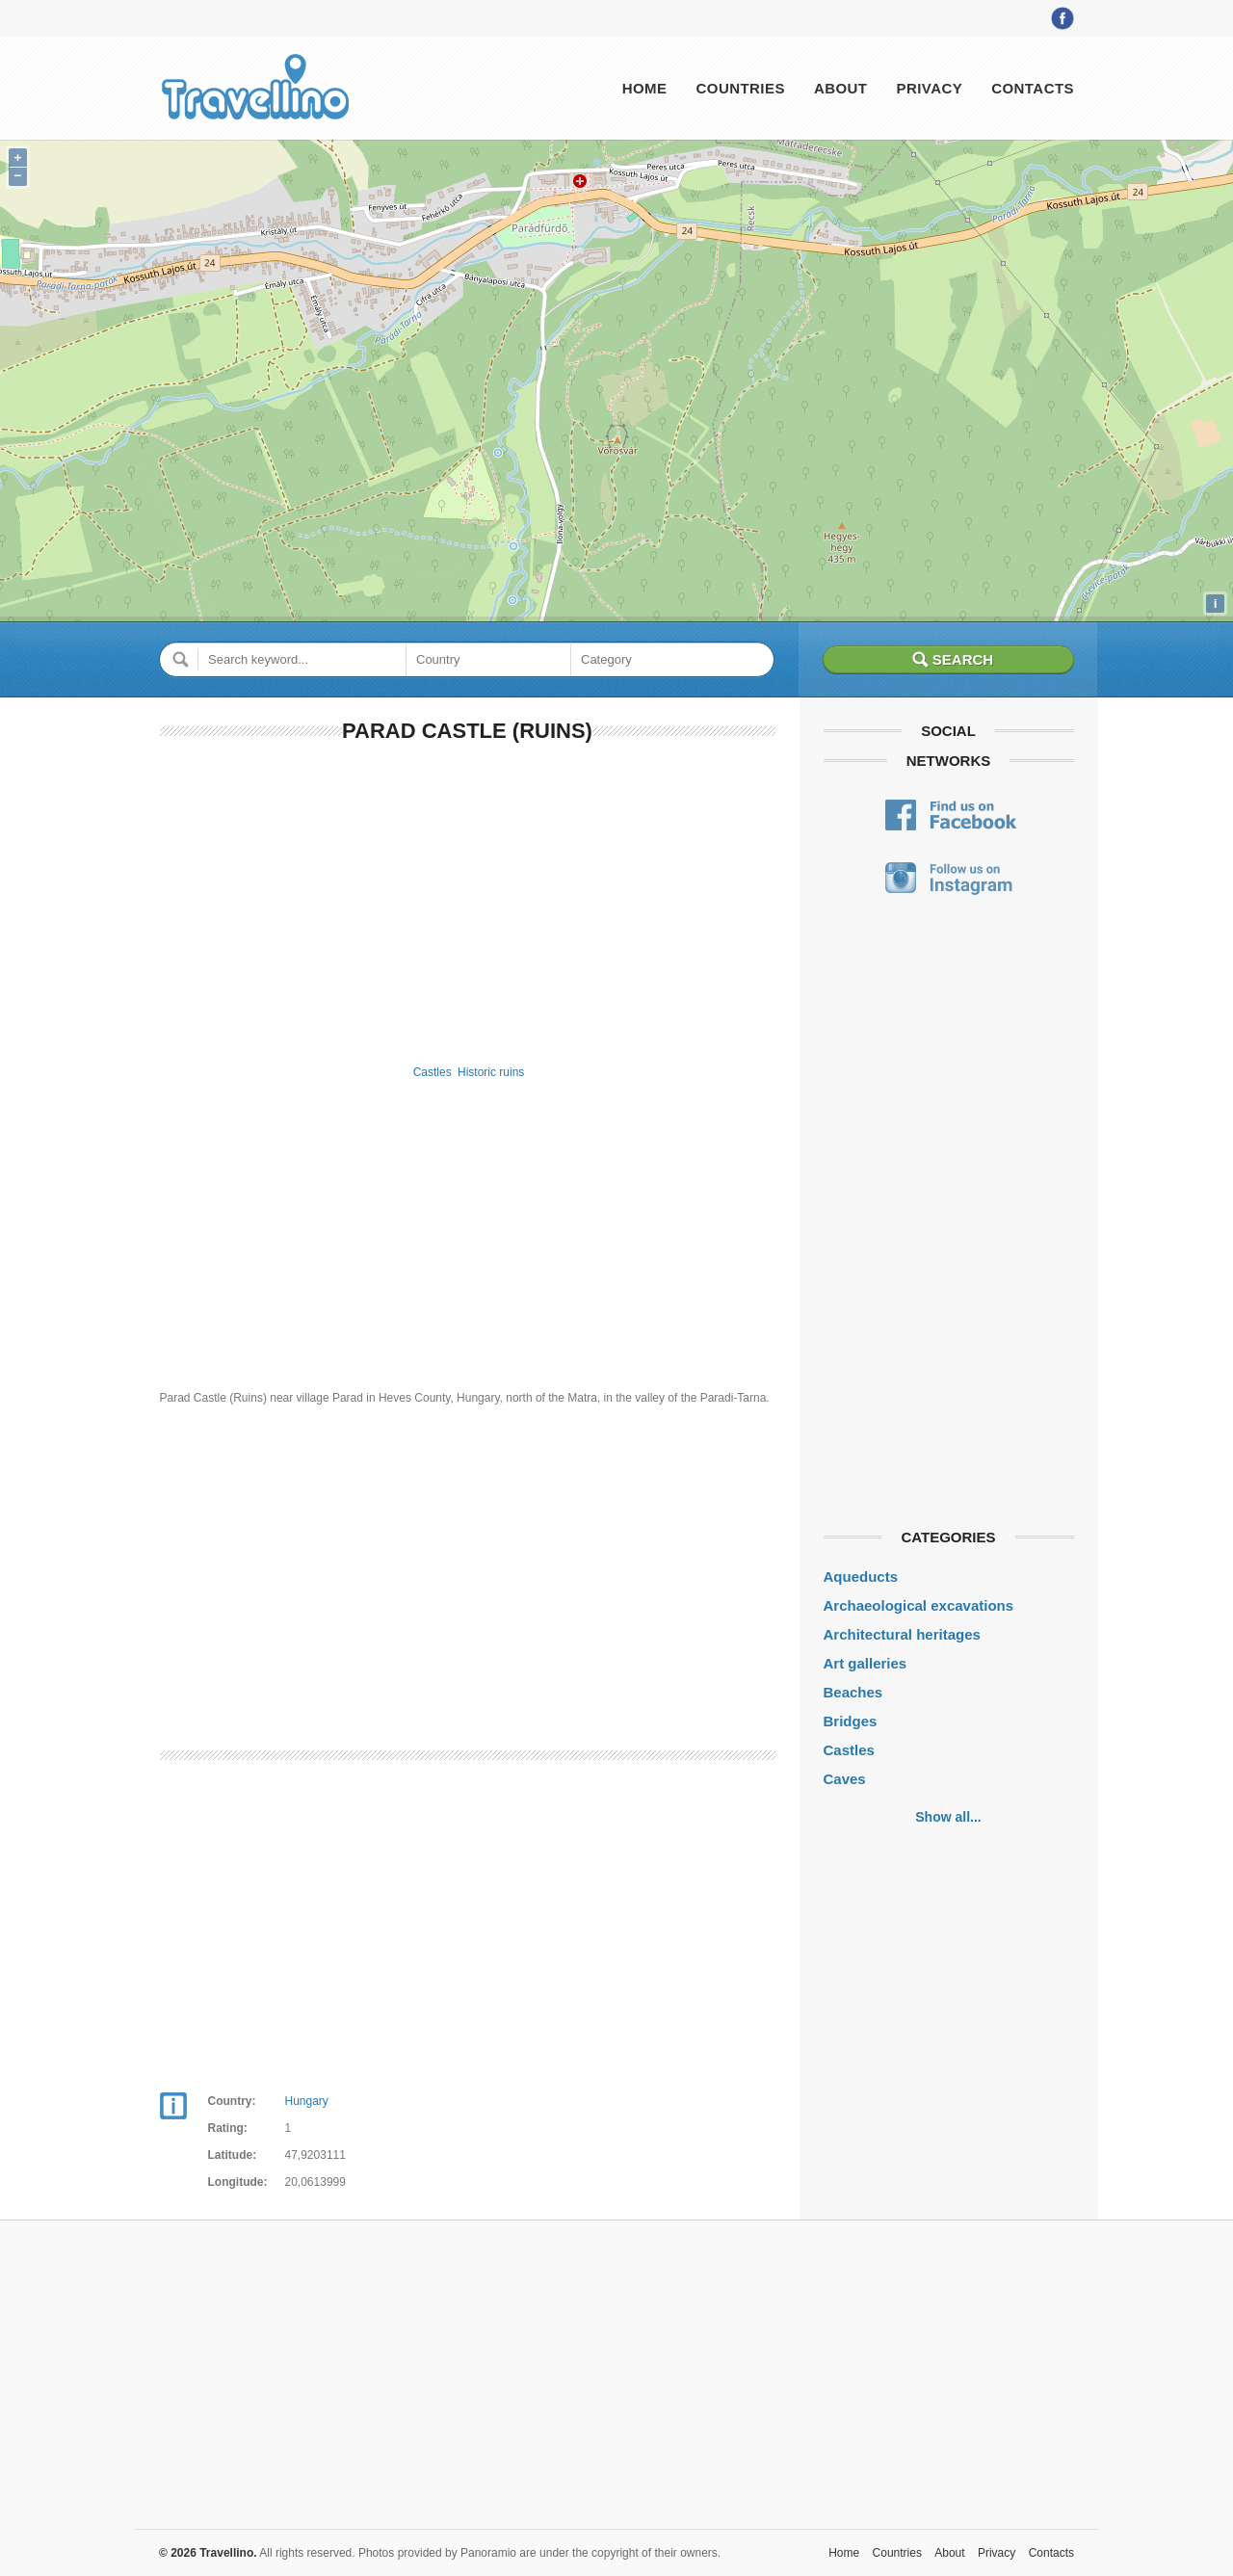  What do you see at coordinates (491, 1072) in the screenshot?
I see `Historic ruins` at bounding box center [491, 1072].